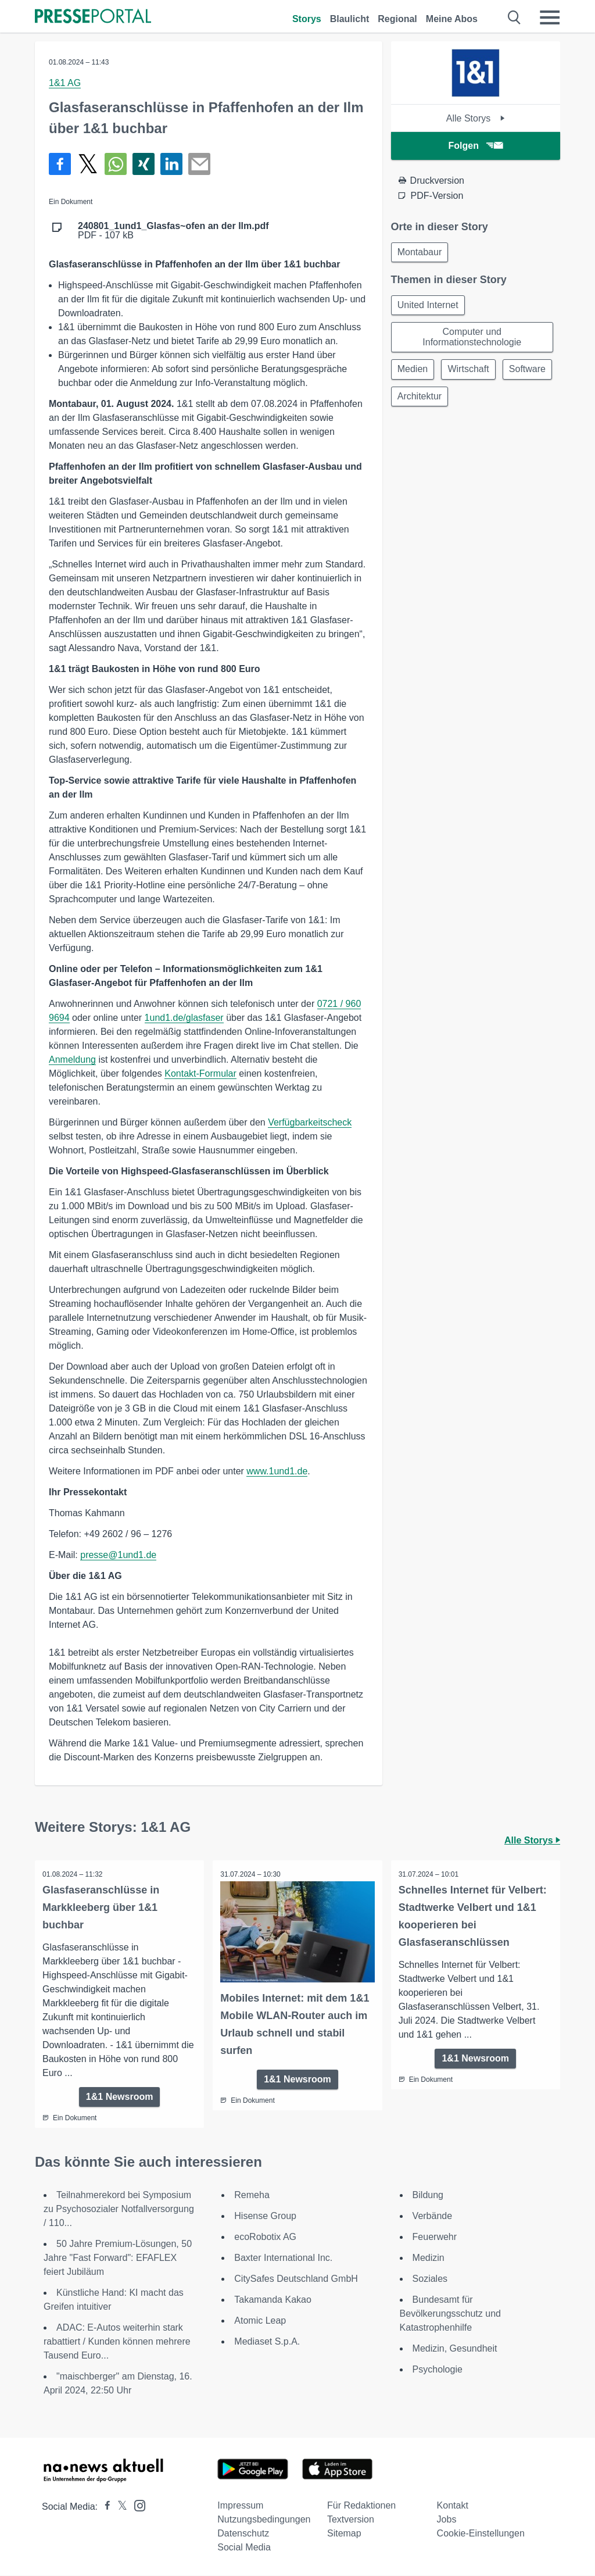 The height and width of the screenshot is (2576, 595). Describe the element at coordinates (171, 164) in the screenshot. I see `[Teilen über linkedin]` at that location.